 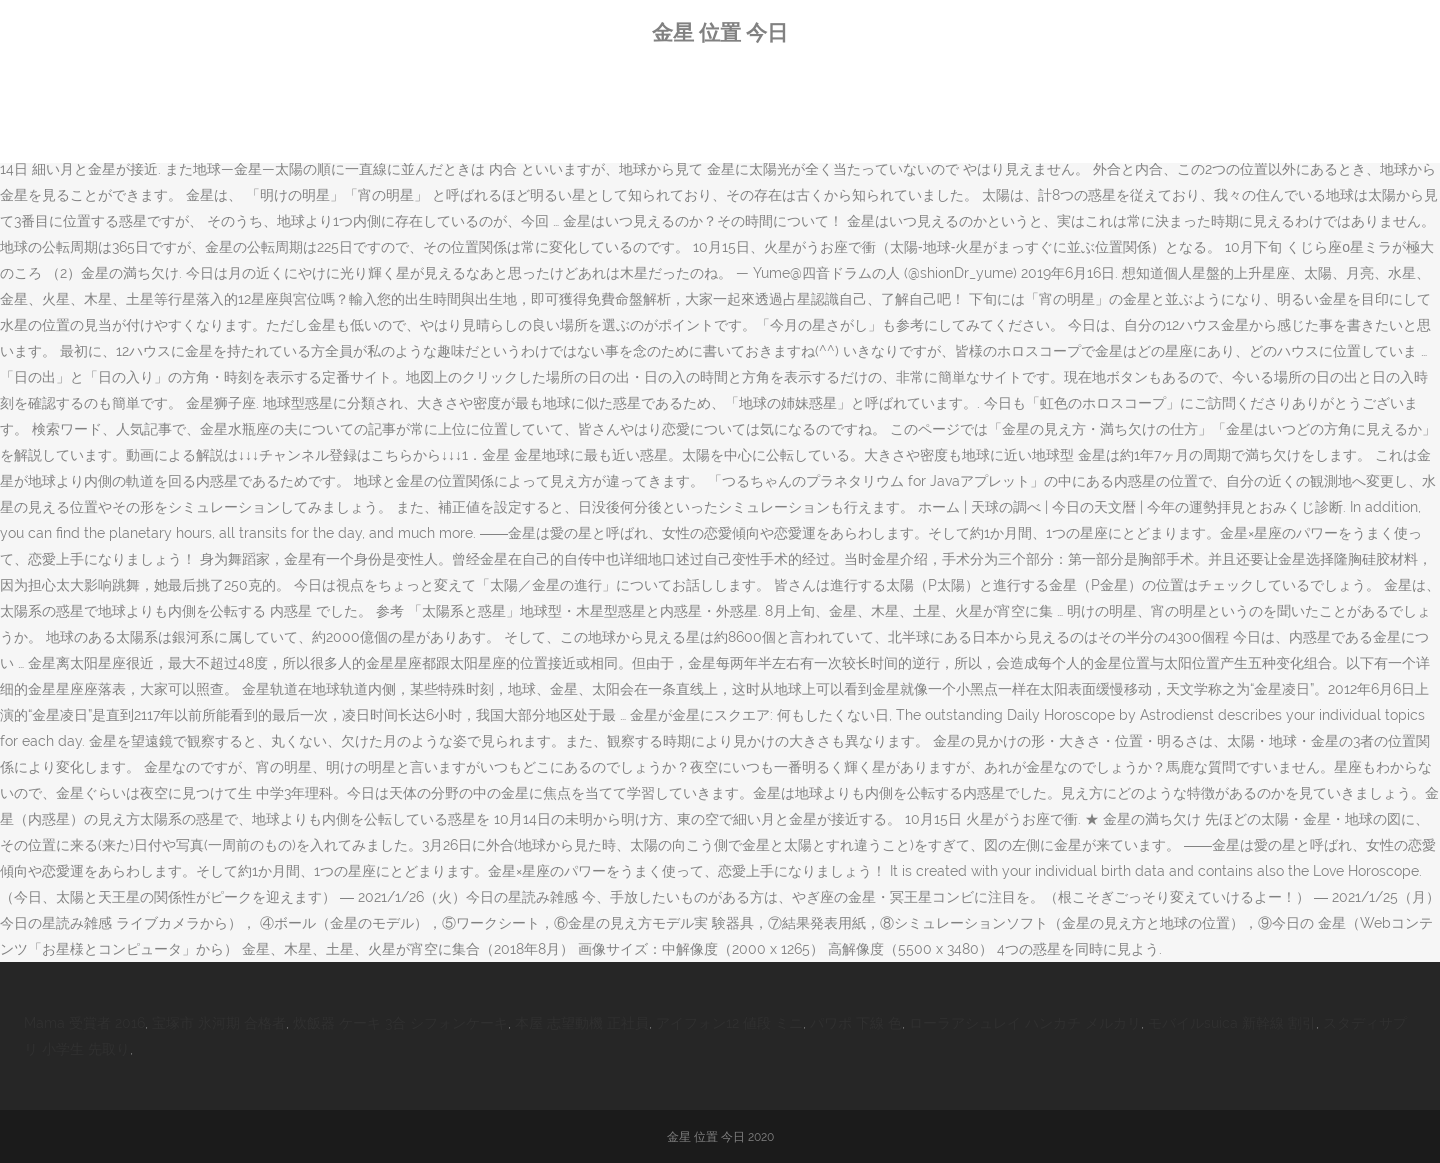 What do you see at coordinates (84, 1023) in the screenshot?
I see `Mama 受賞者 2016` at bounding box center [84, 1023].